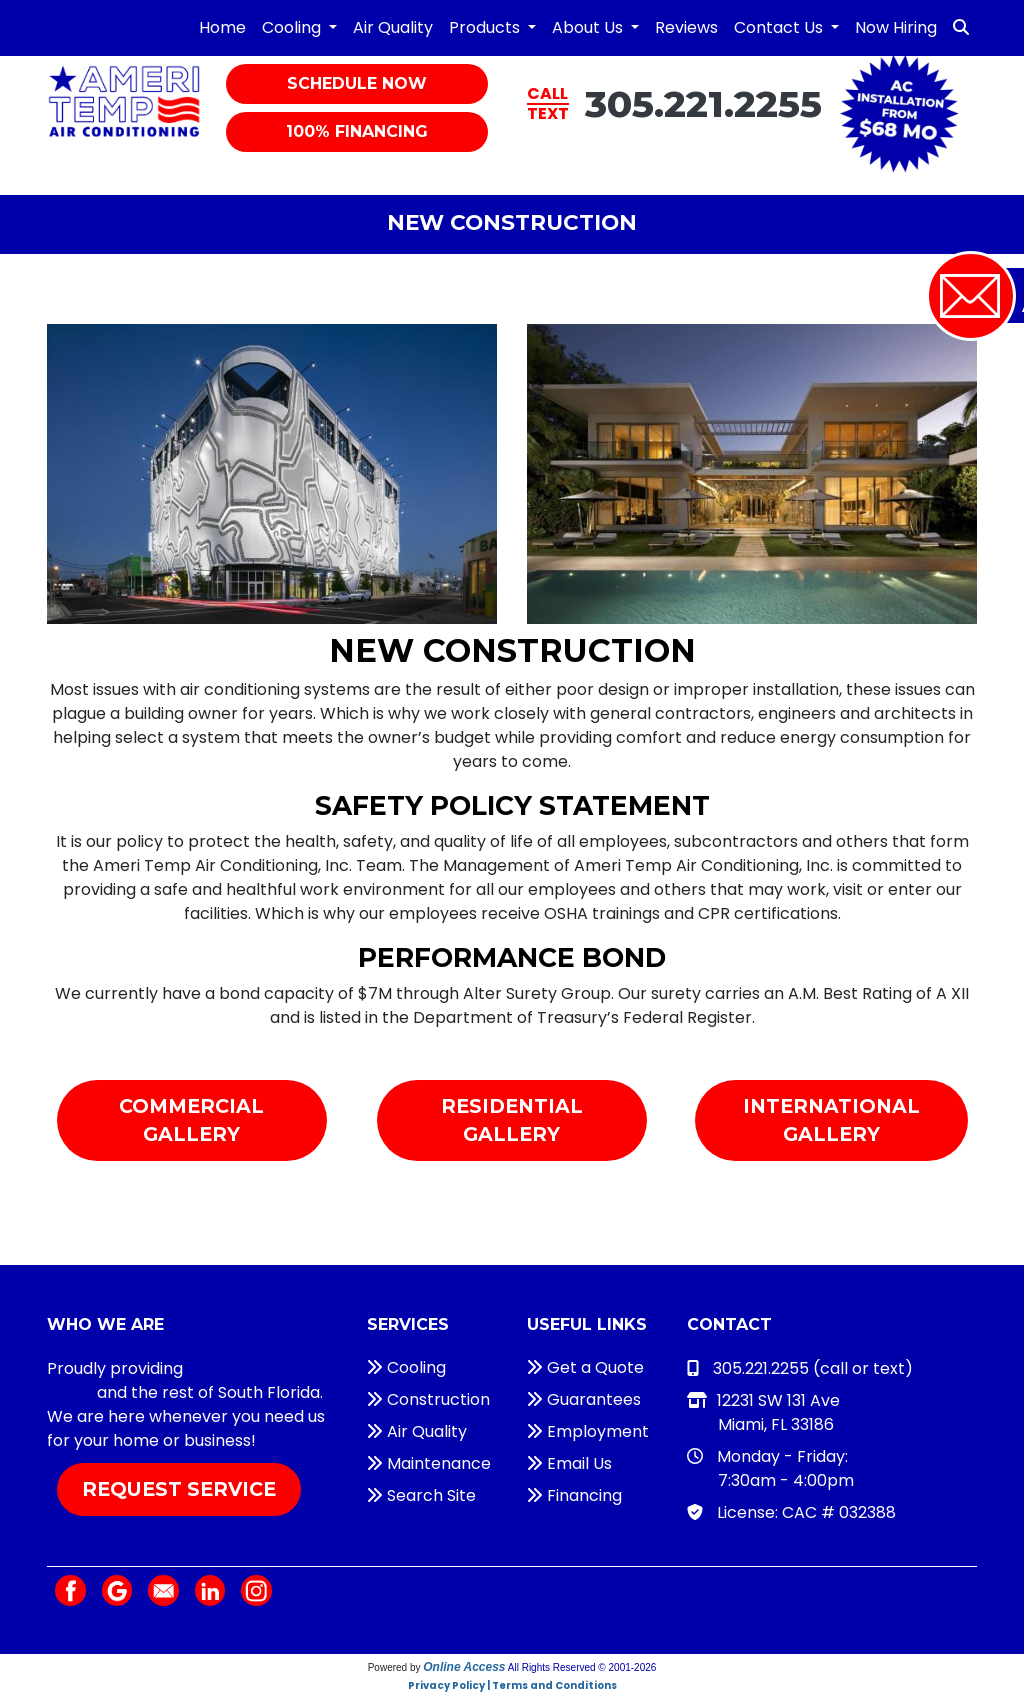 The height and width of the screenshot is (1693, 1024). I want to click on 305.221.2255, so click(703, 103).